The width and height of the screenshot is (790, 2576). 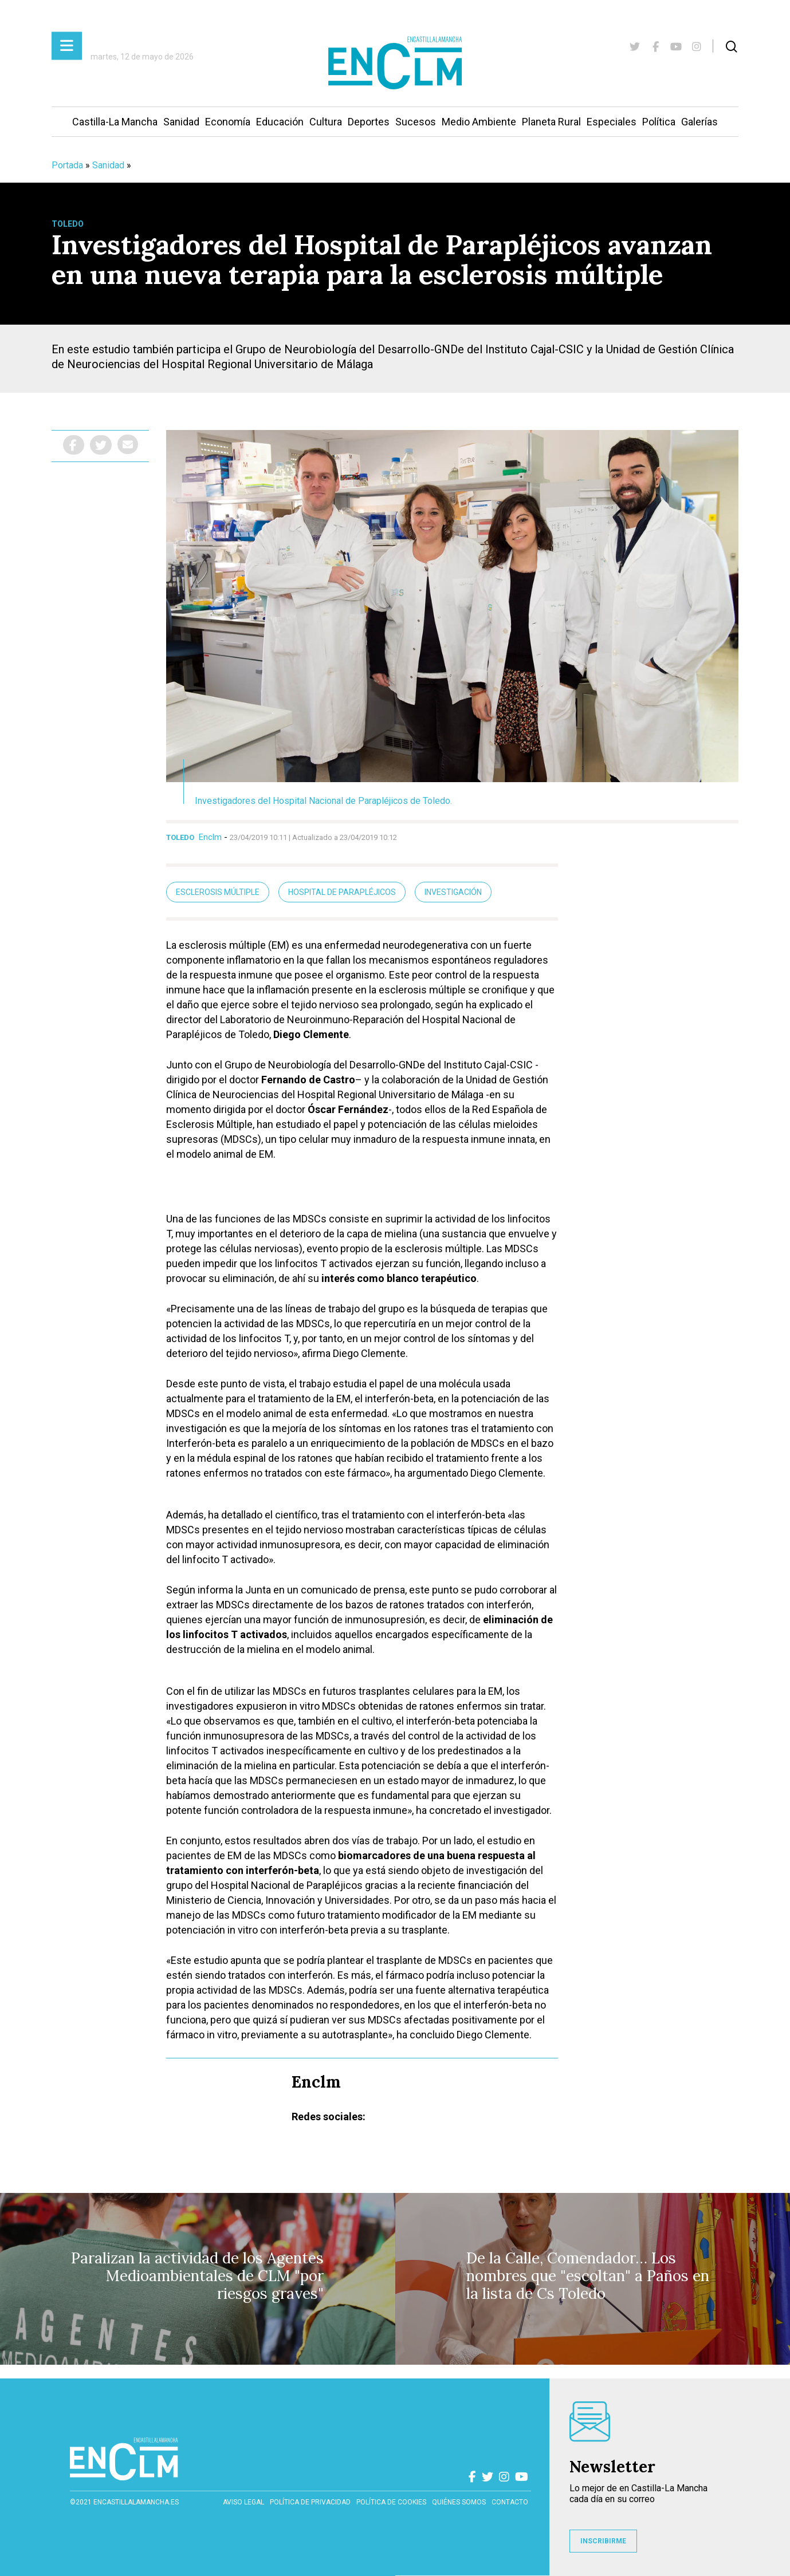 I want to click on Castilla-La Mancha, so click(x=115, y=122).